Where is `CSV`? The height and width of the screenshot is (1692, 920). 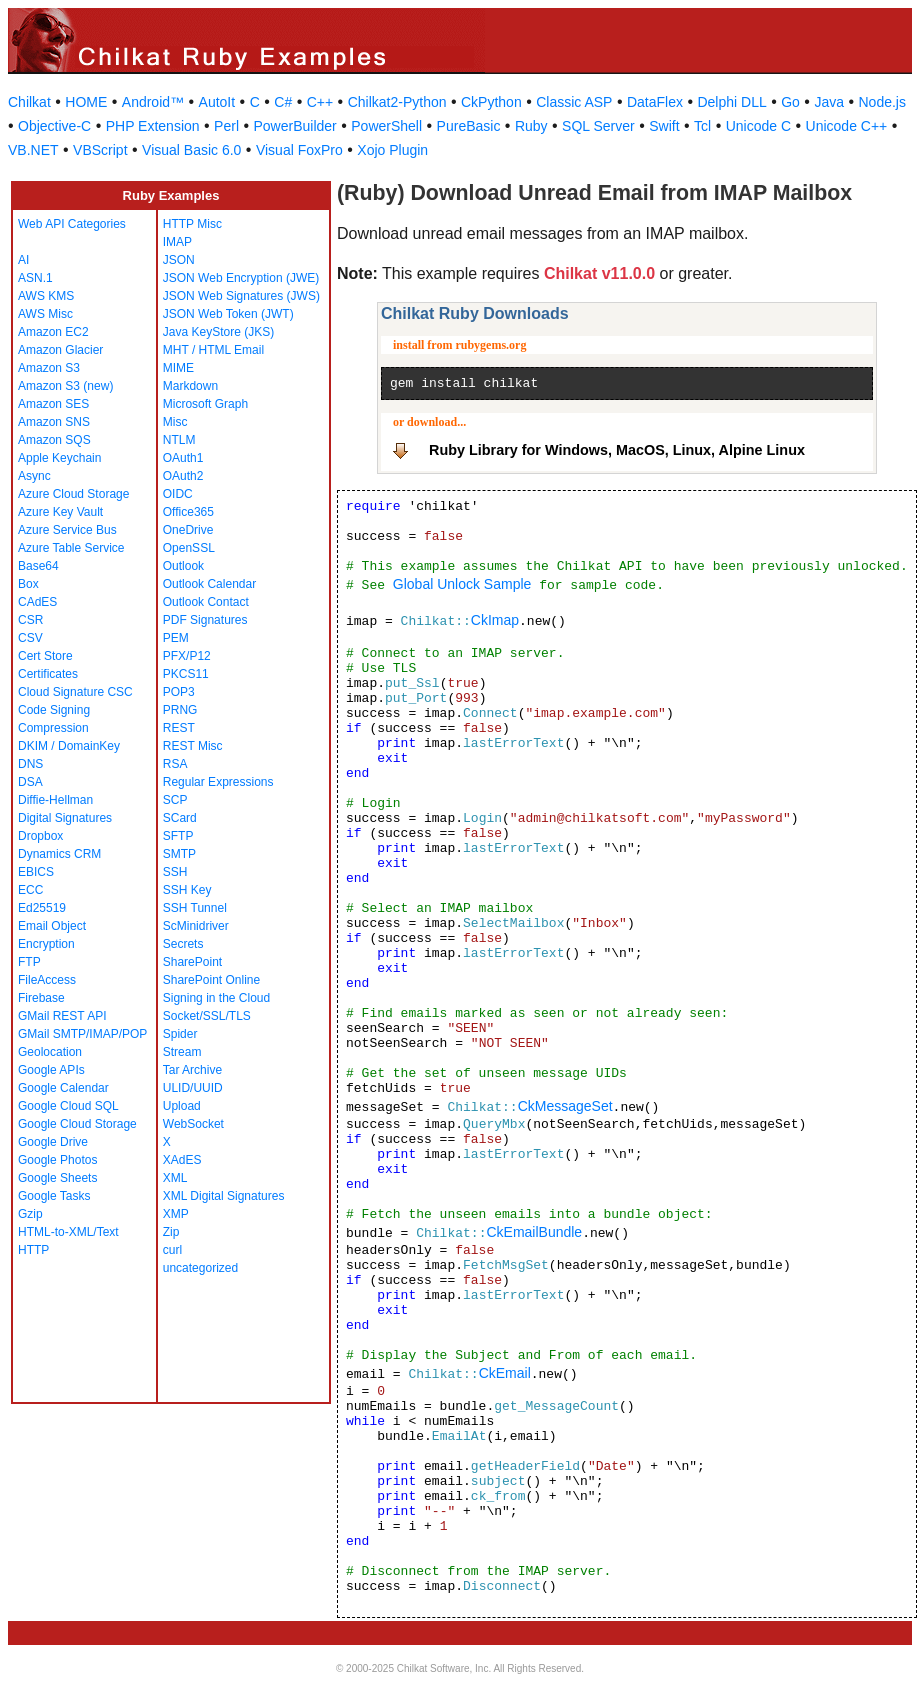 CSV is located at coordinates (30, 638).